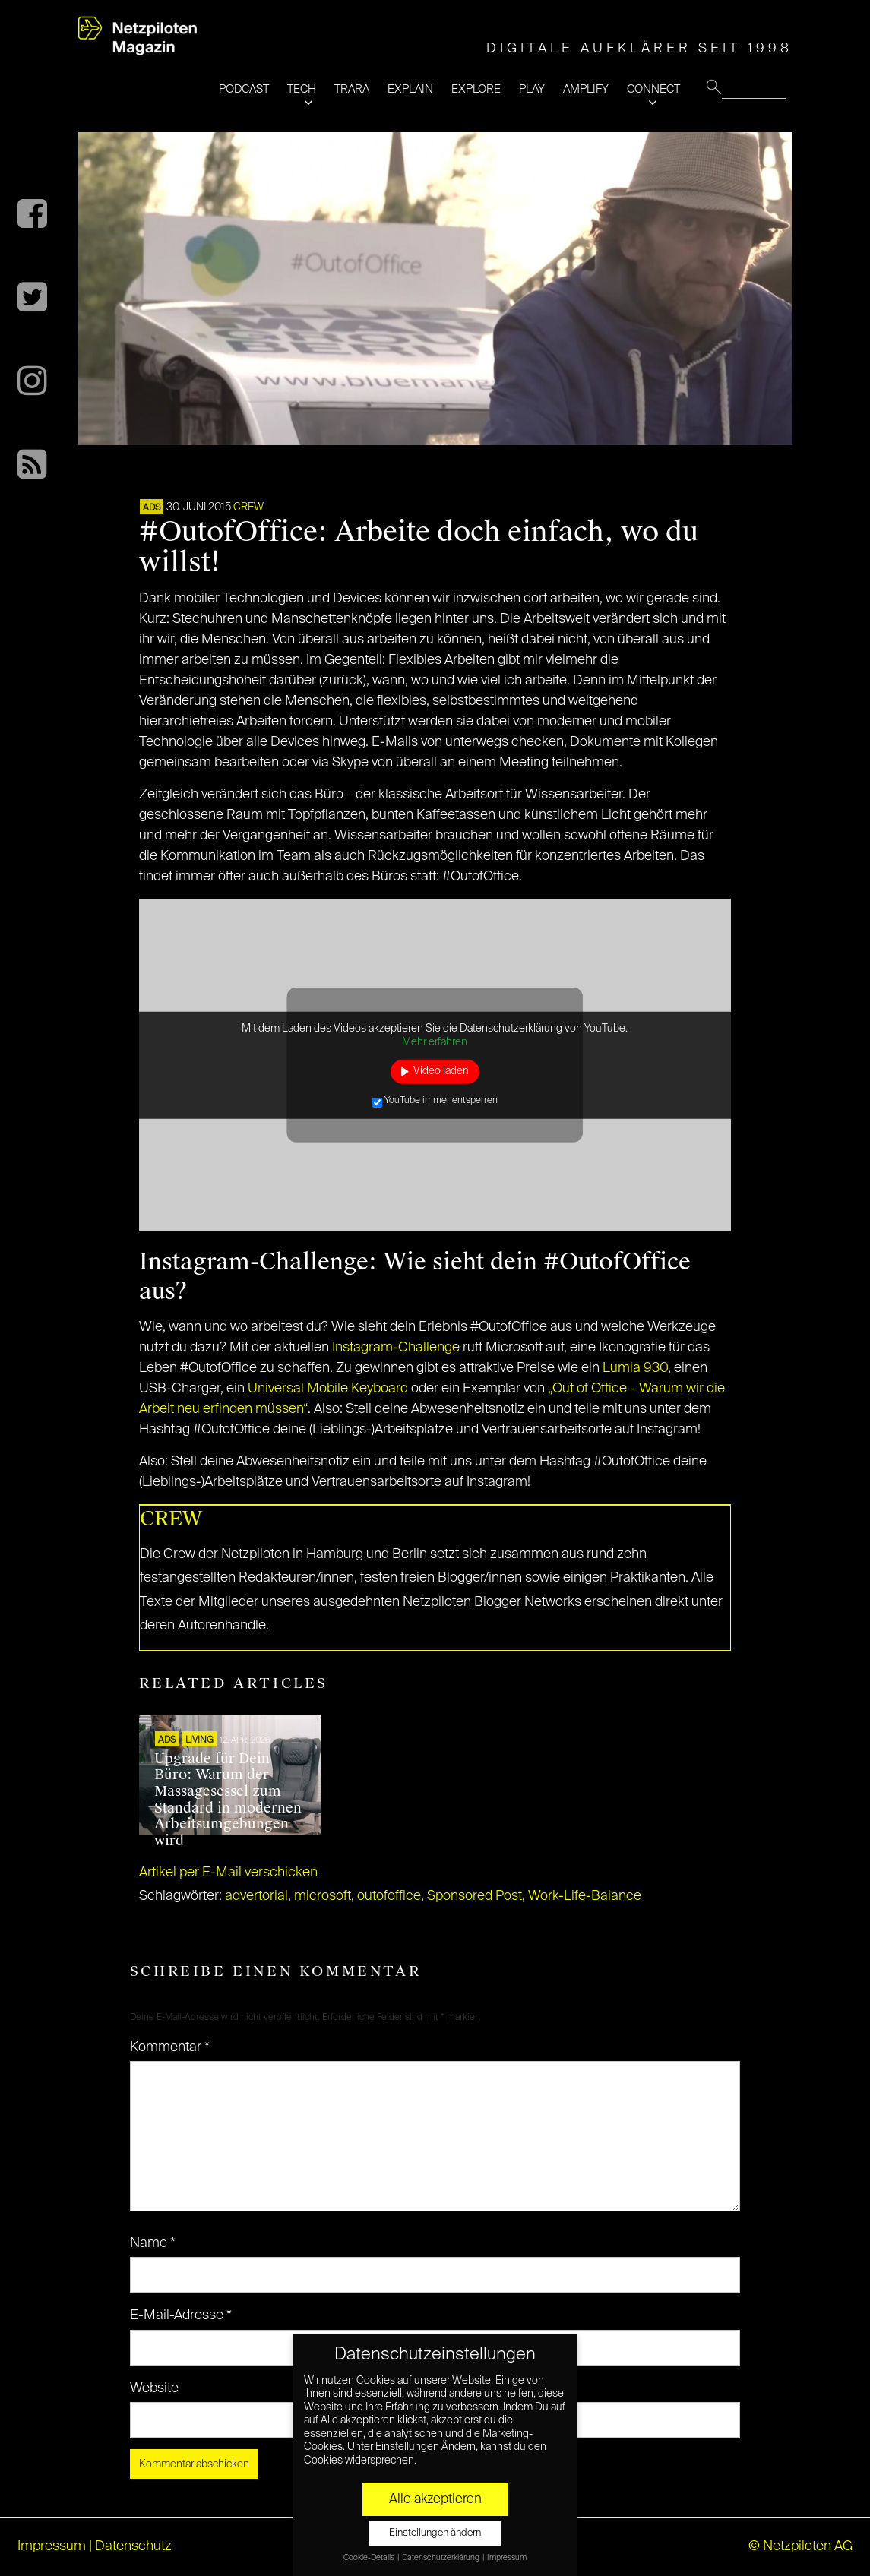 This screenshot has height=2576, width=870. Describe the element at coordinates (351, 89) in the screenshot. I see `TRARA` at that location.